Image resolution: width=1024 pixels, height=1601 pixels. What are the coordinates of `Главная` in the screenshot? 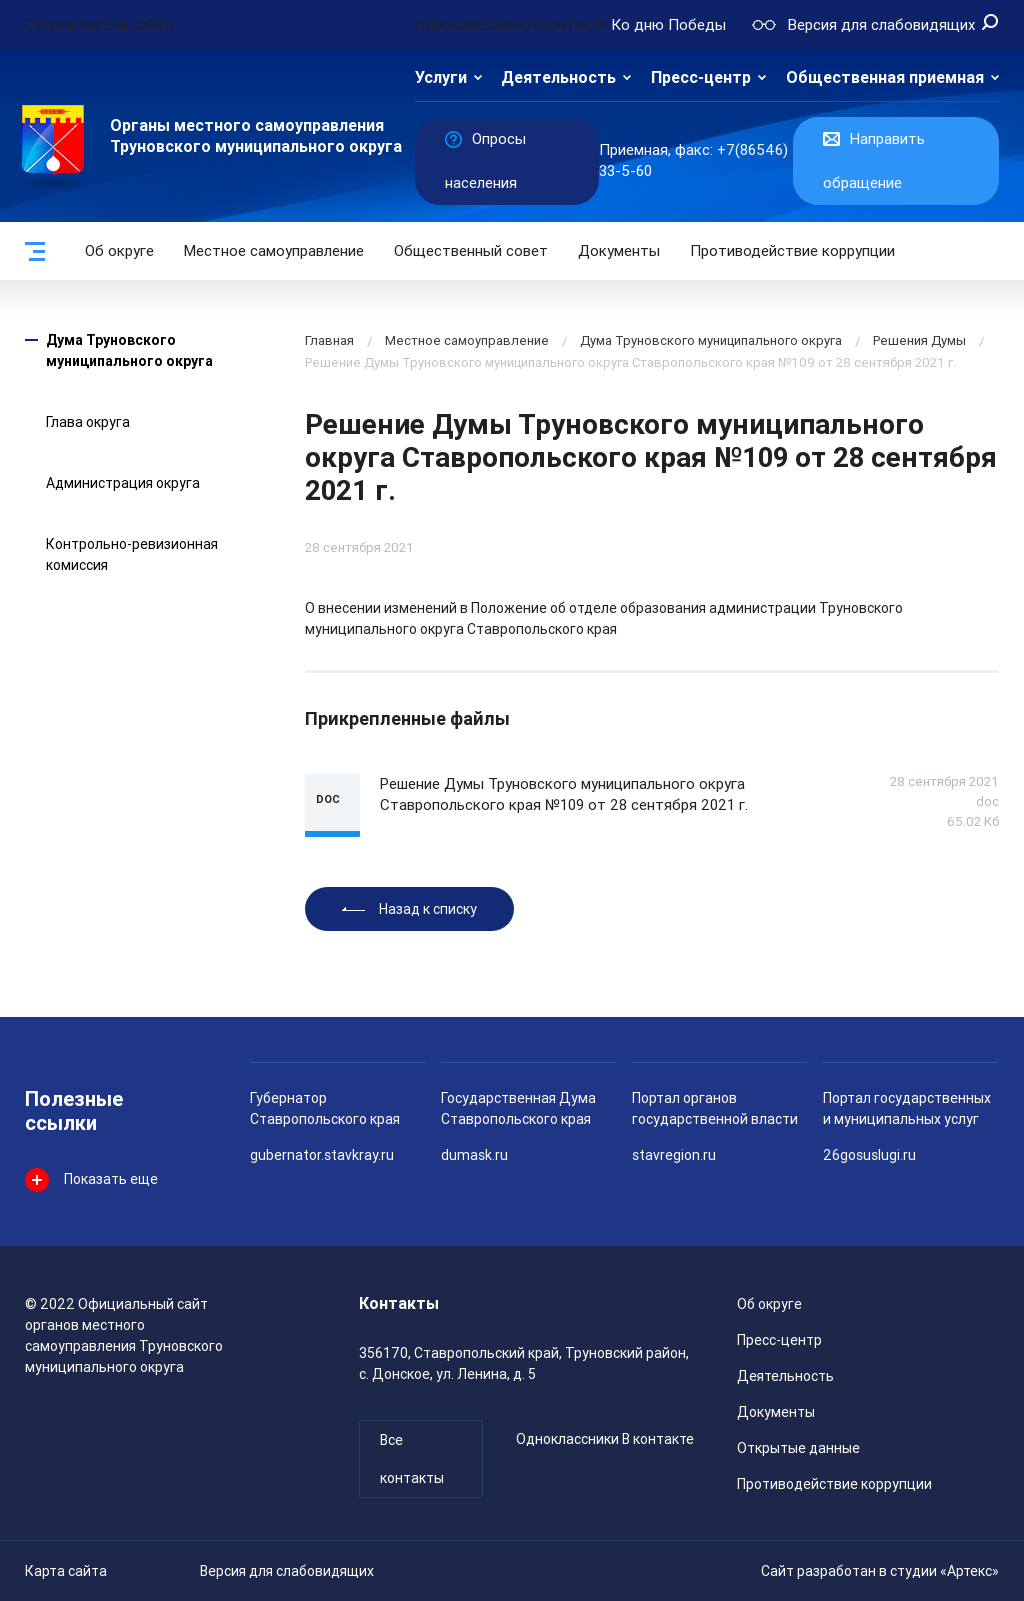 It's located at (329, 340).